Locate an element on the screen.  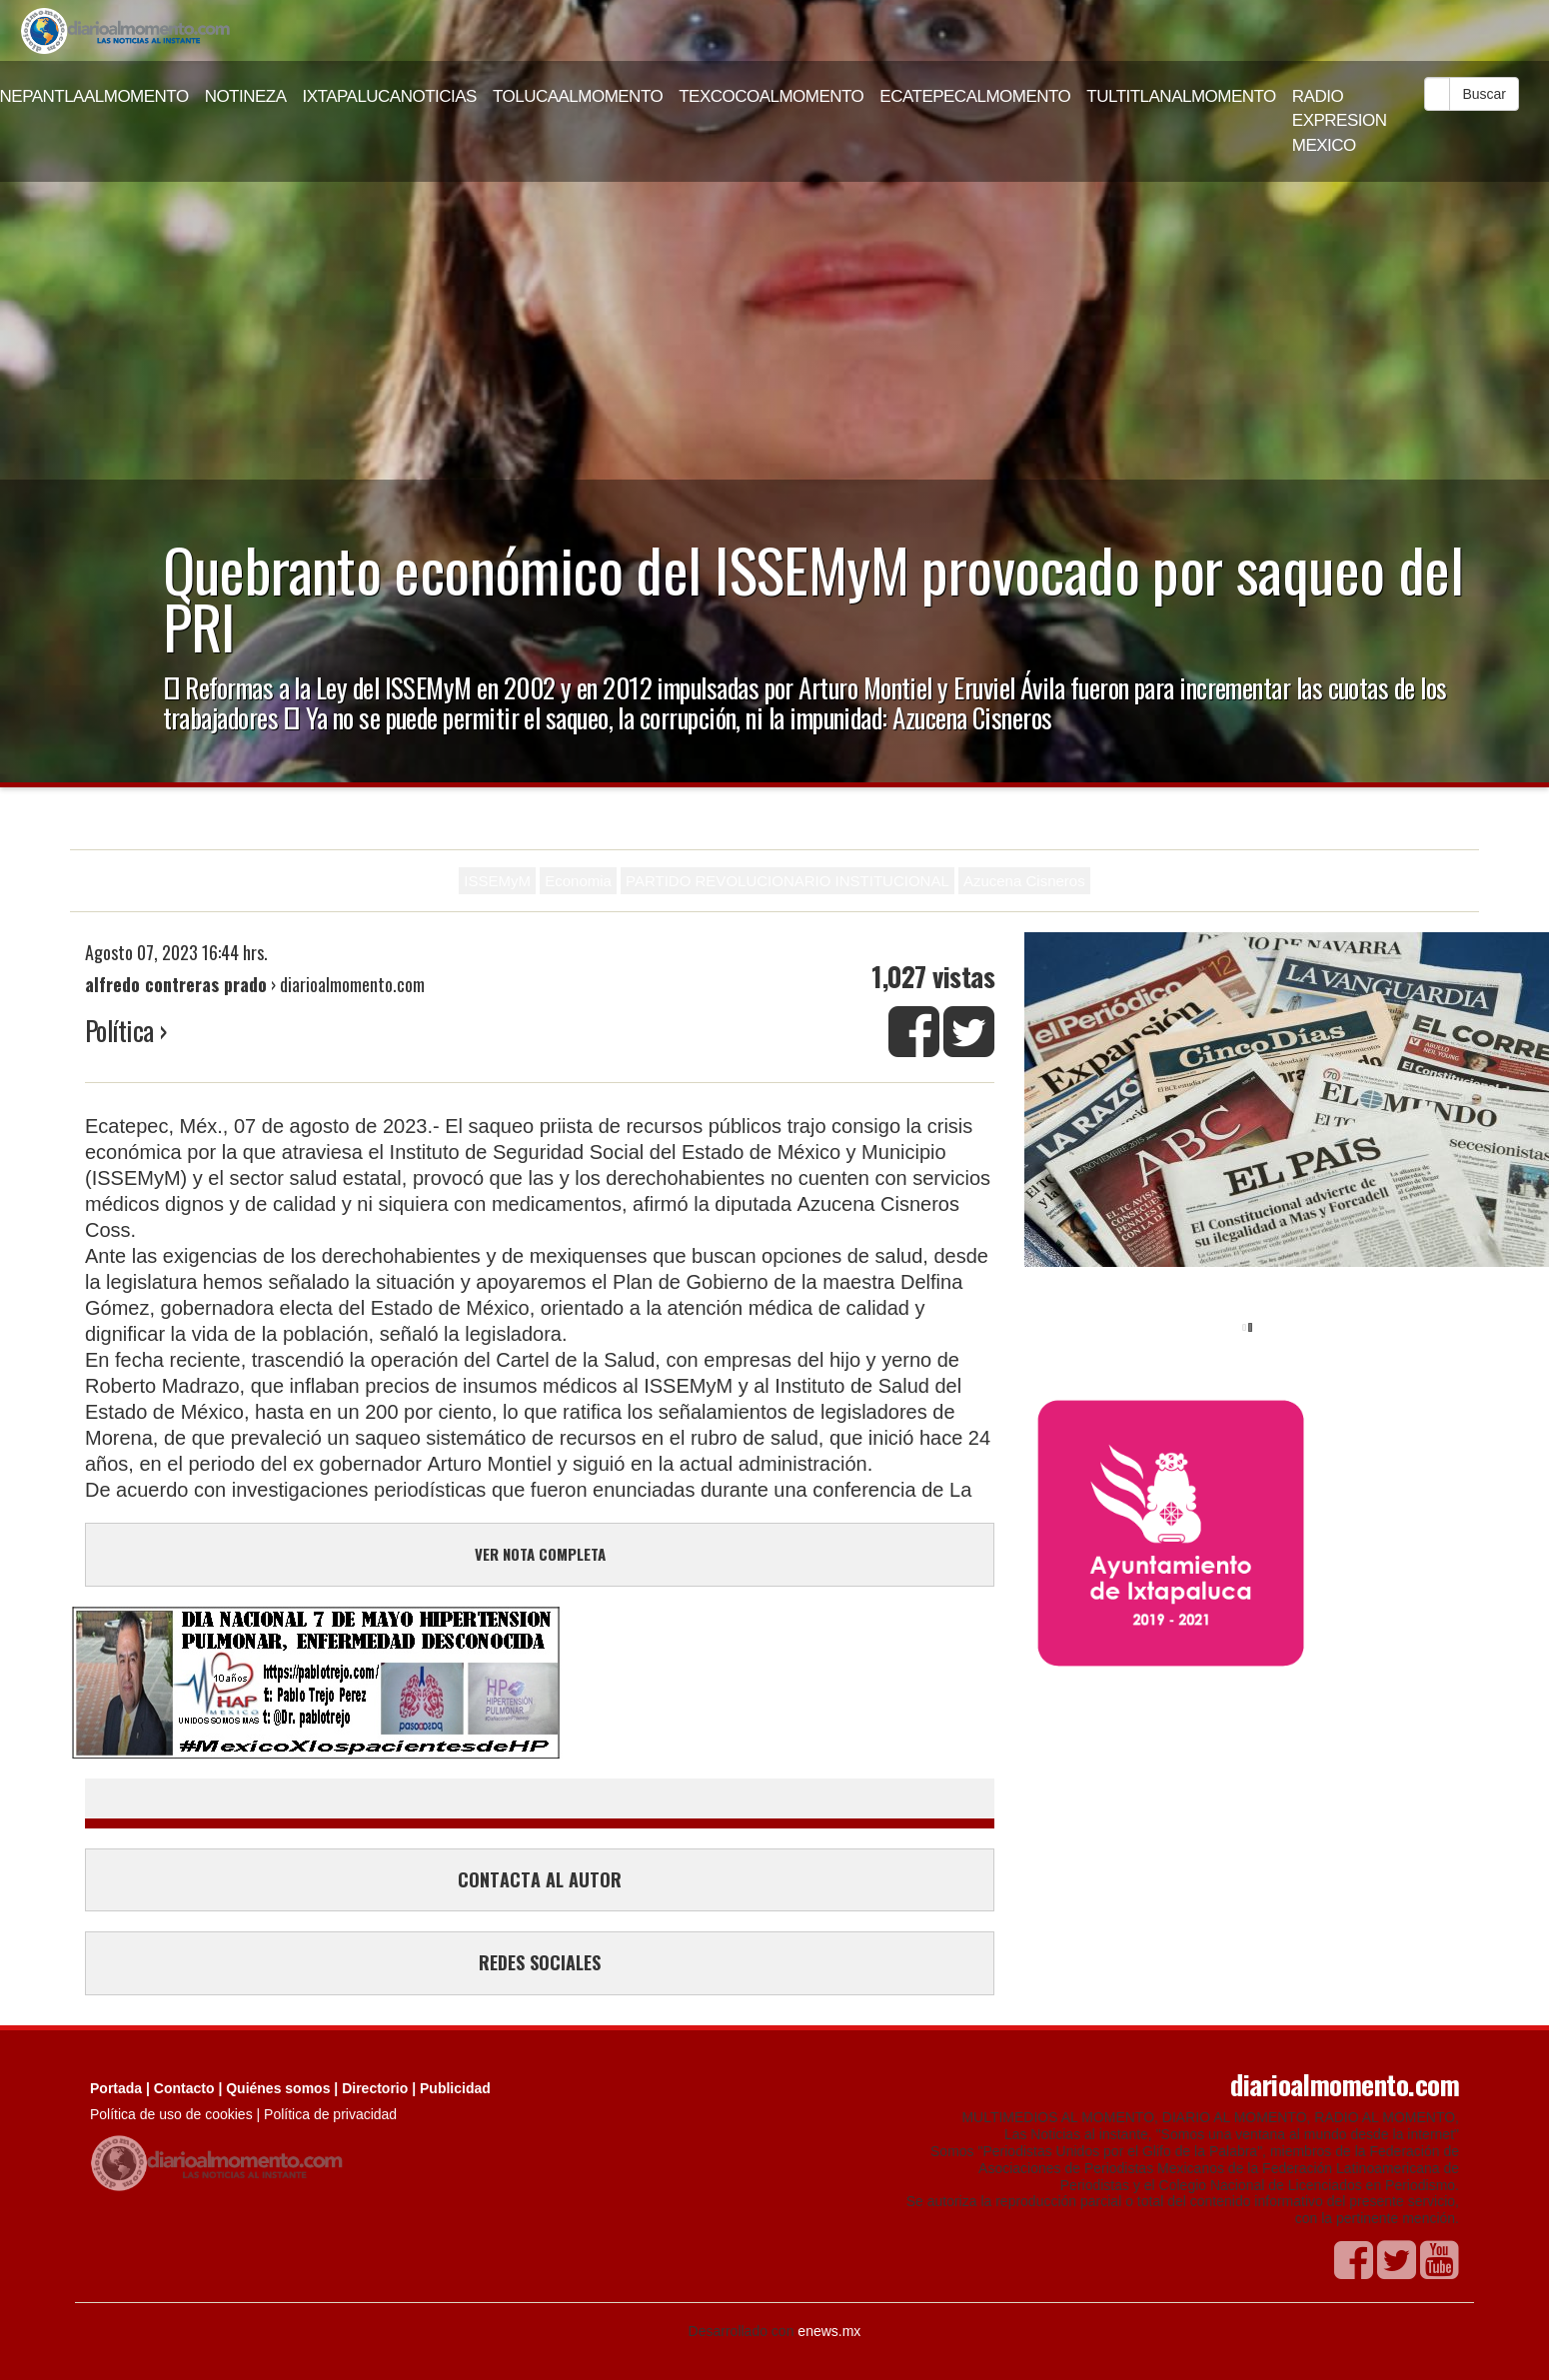
ECATEPECALMOMENTO is located at coordinates (974, 96).